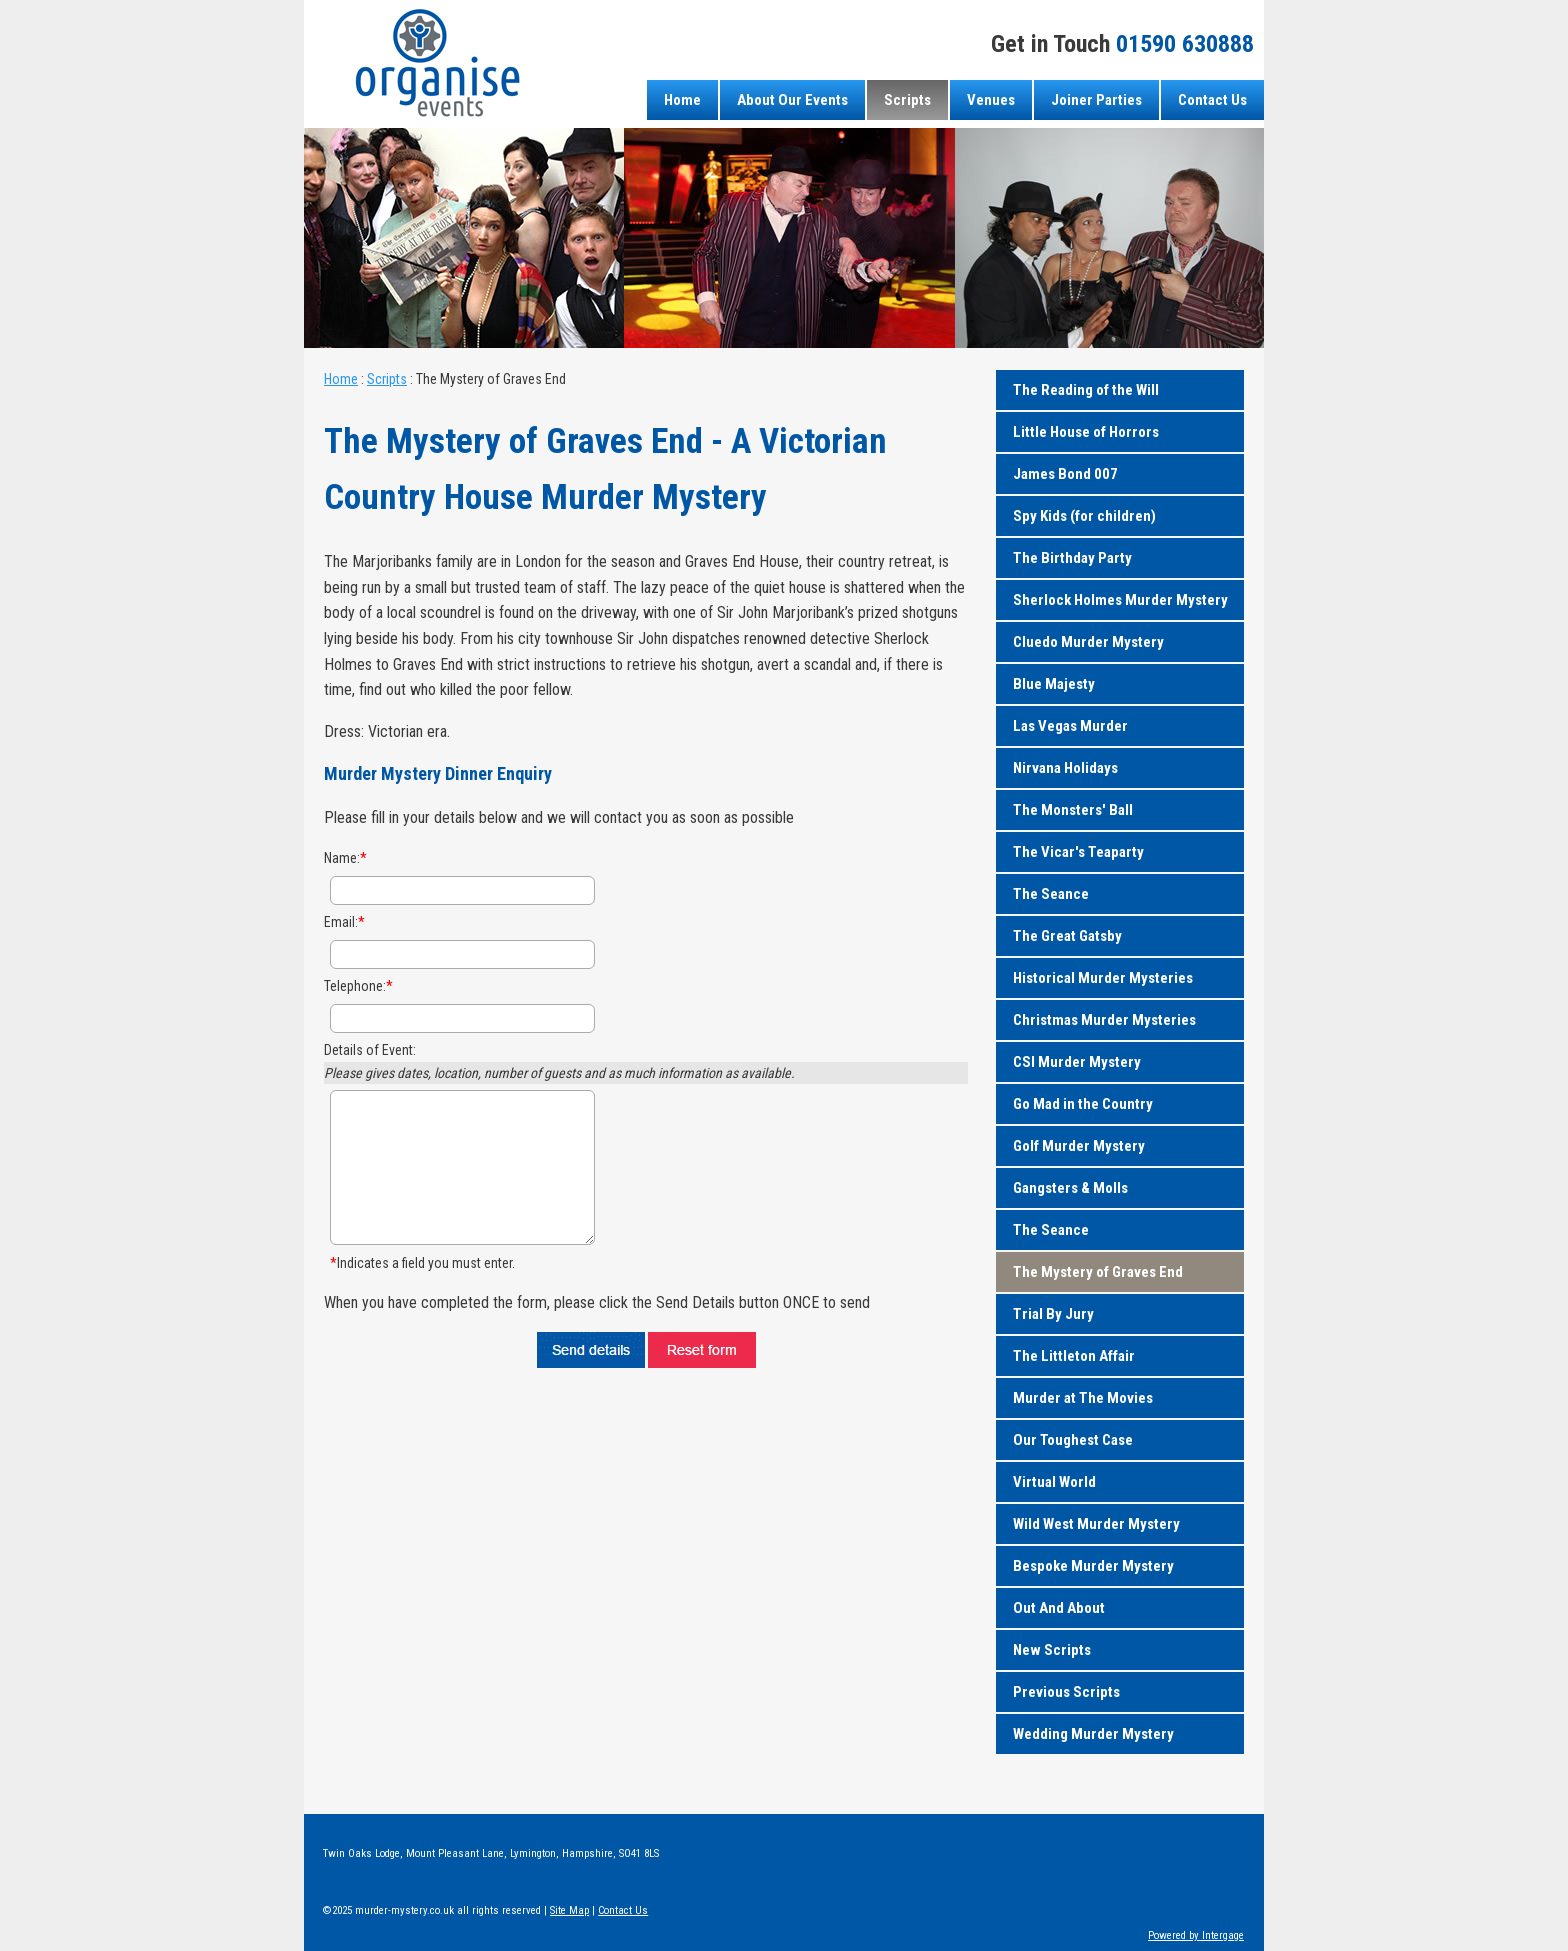 The image size is (1568, 1951). I want to click on Blue Majesty, so click(1054, 684).